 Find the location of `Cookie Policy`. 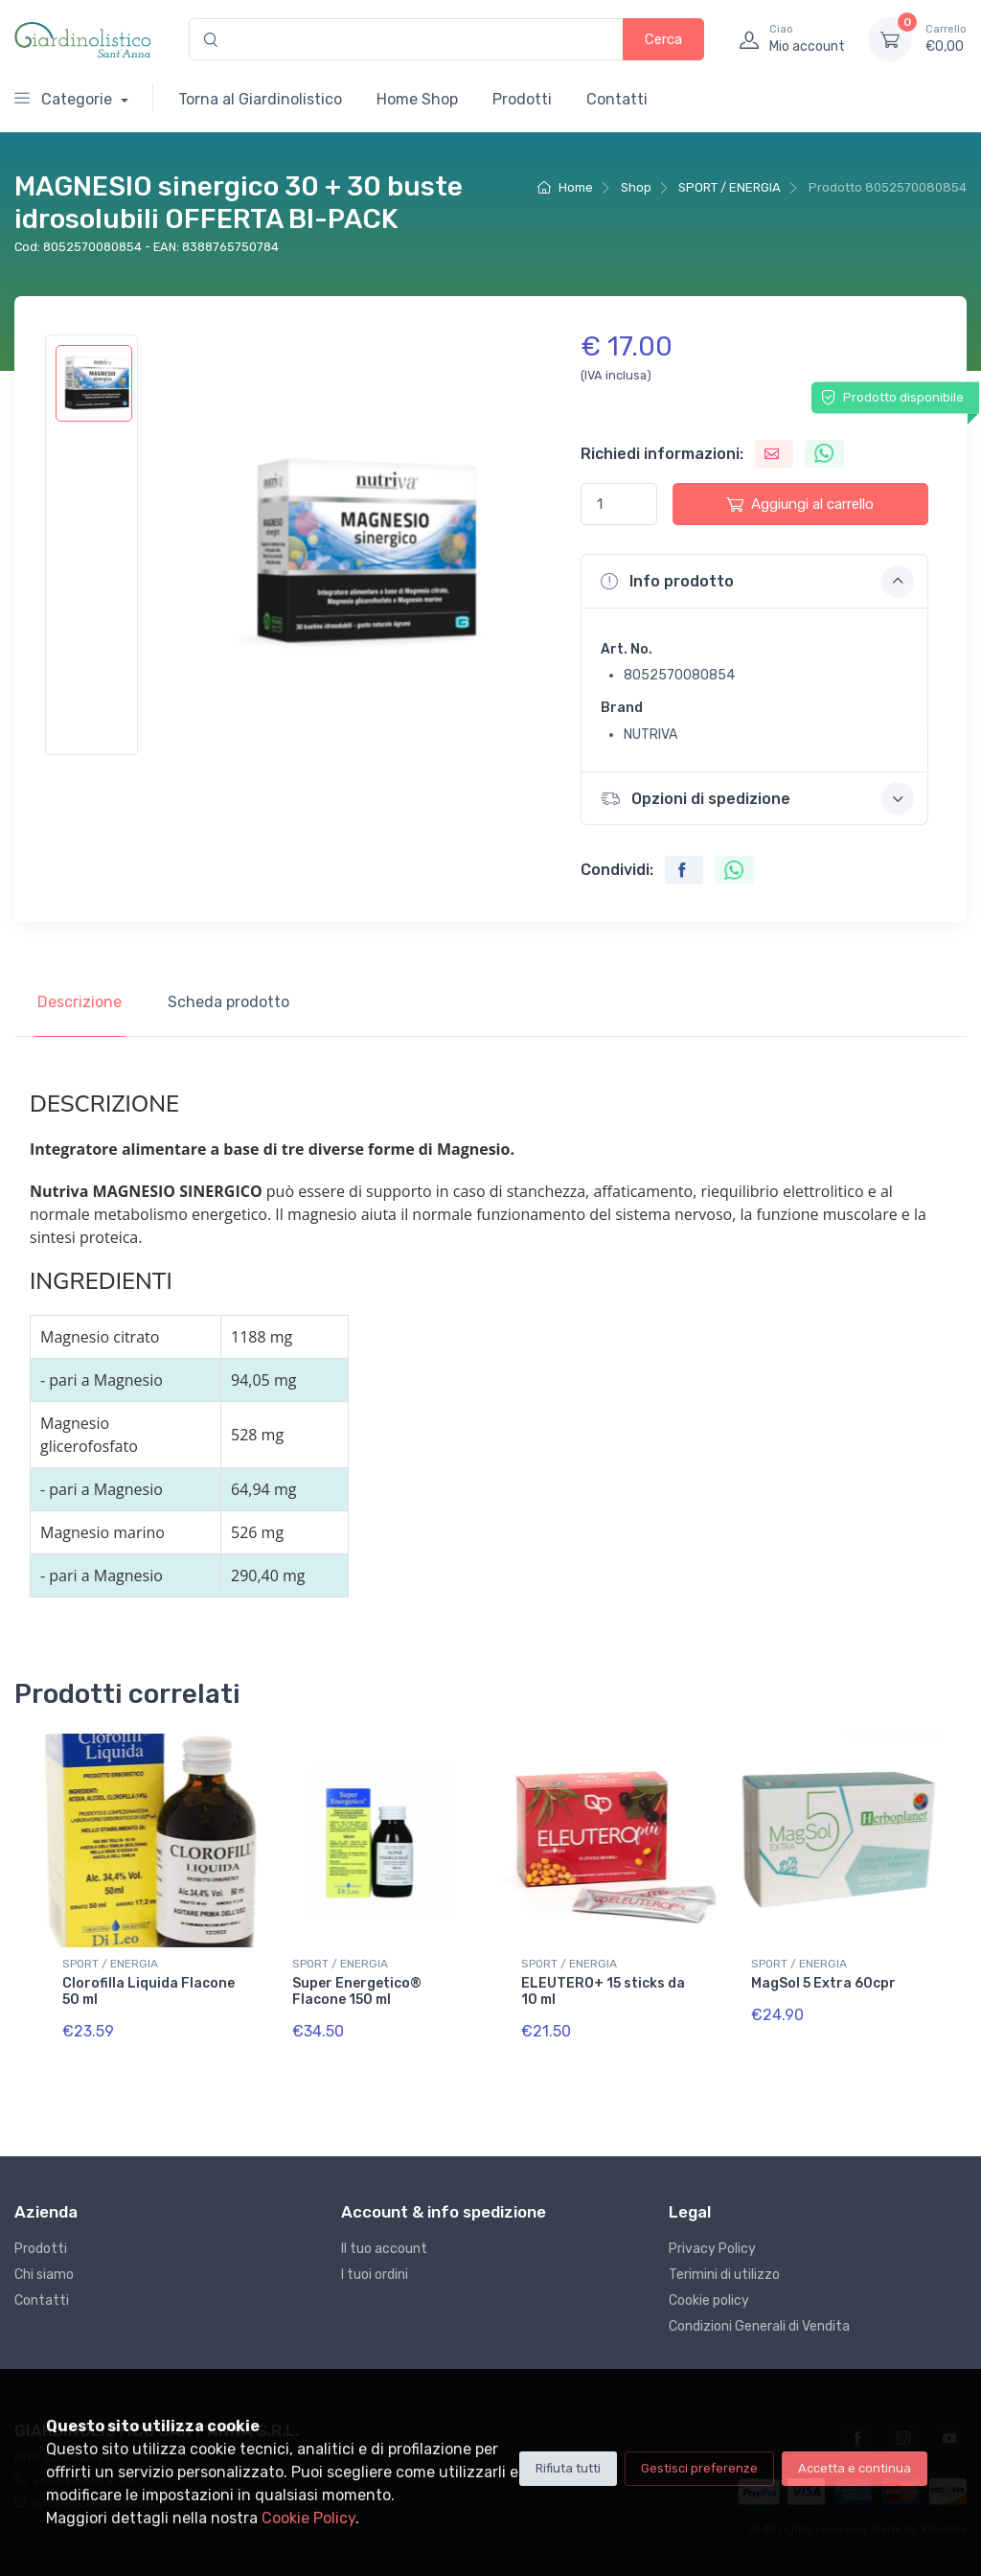

Cookie Policy is located at coordinates (308, 2518).